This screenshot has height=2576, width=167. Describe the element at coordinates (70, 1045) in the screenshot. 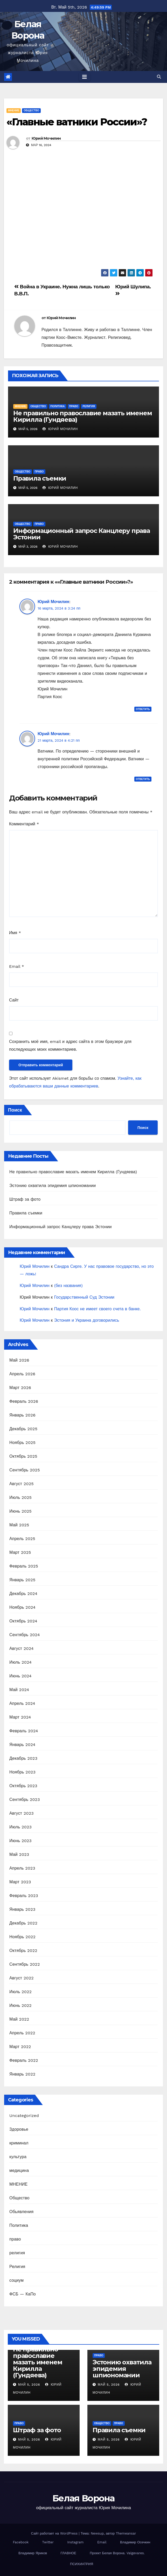

I see `Сохранить моё имя, email и адрес сайта в этом браузере для последующих моих комментариев.` at that location.